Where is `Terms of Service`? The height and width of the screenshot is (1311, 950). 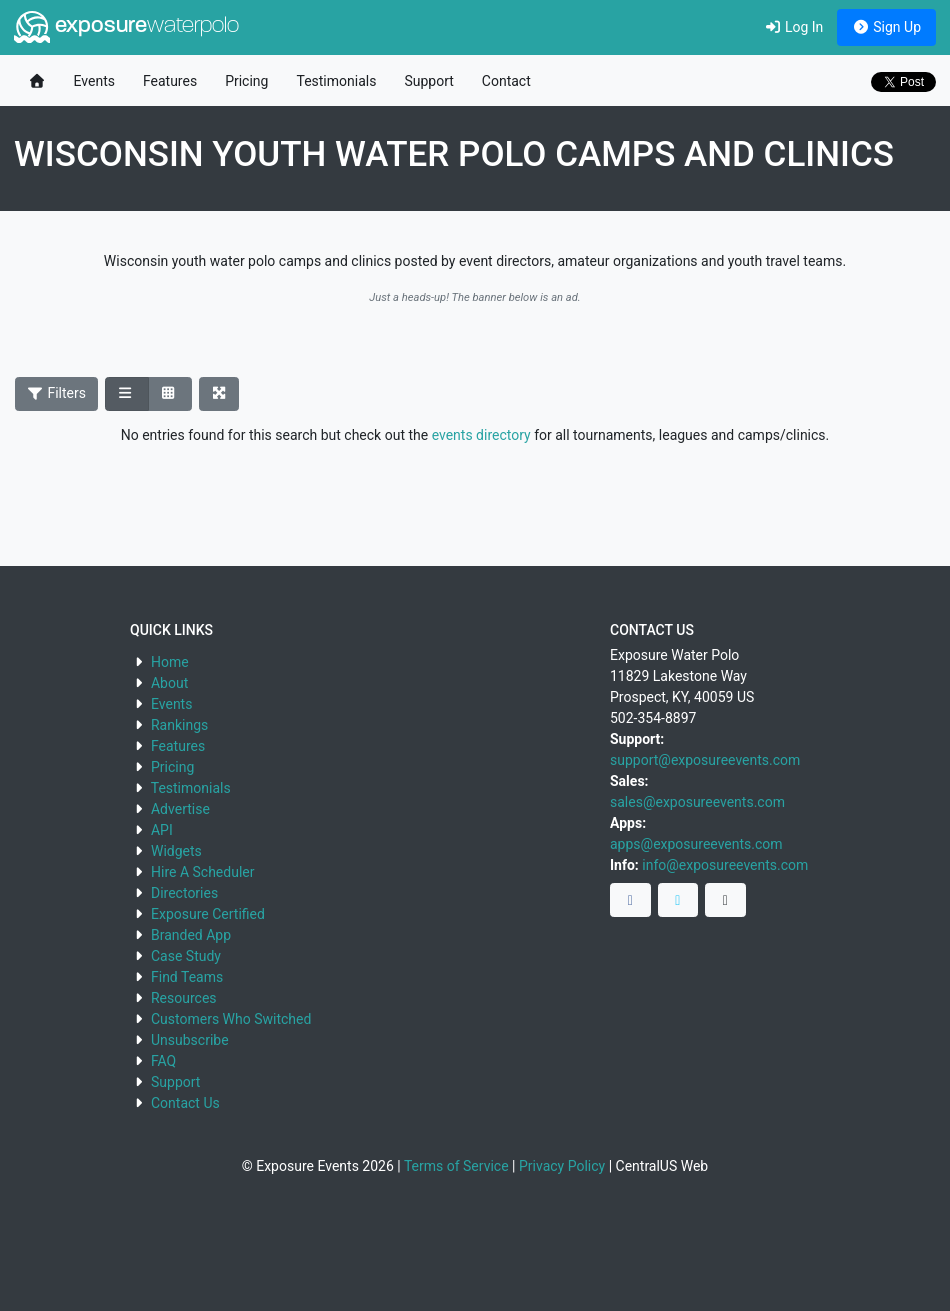 Terms of Service is located at coordinates (456, 1166).